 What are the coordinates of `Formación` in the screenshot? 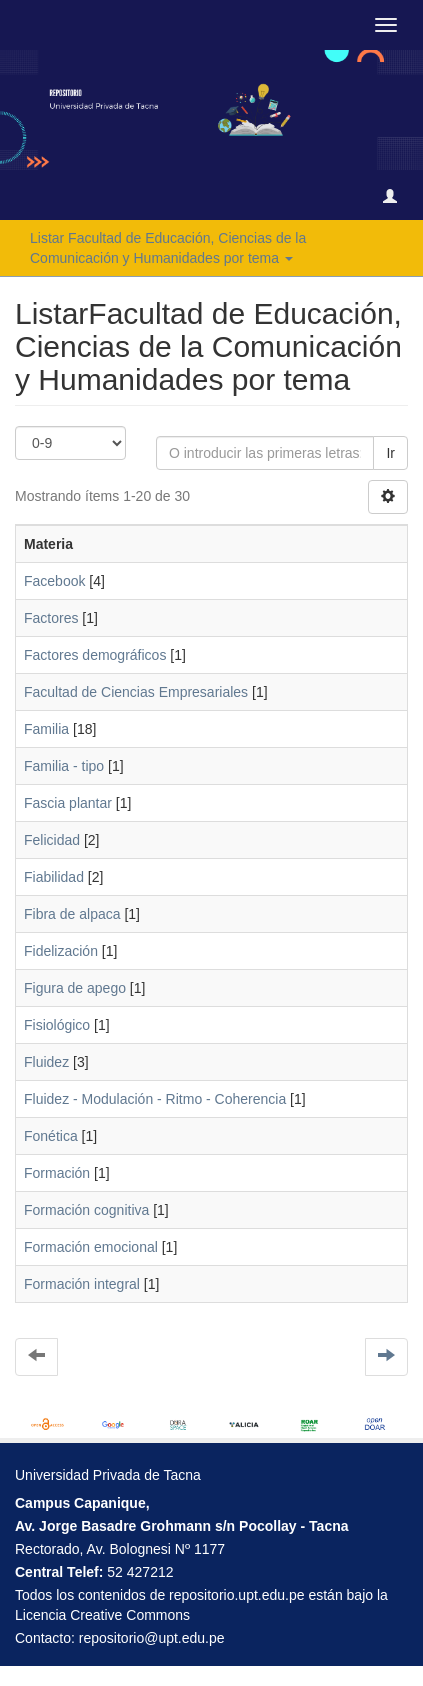 It's located at (57, 1173).